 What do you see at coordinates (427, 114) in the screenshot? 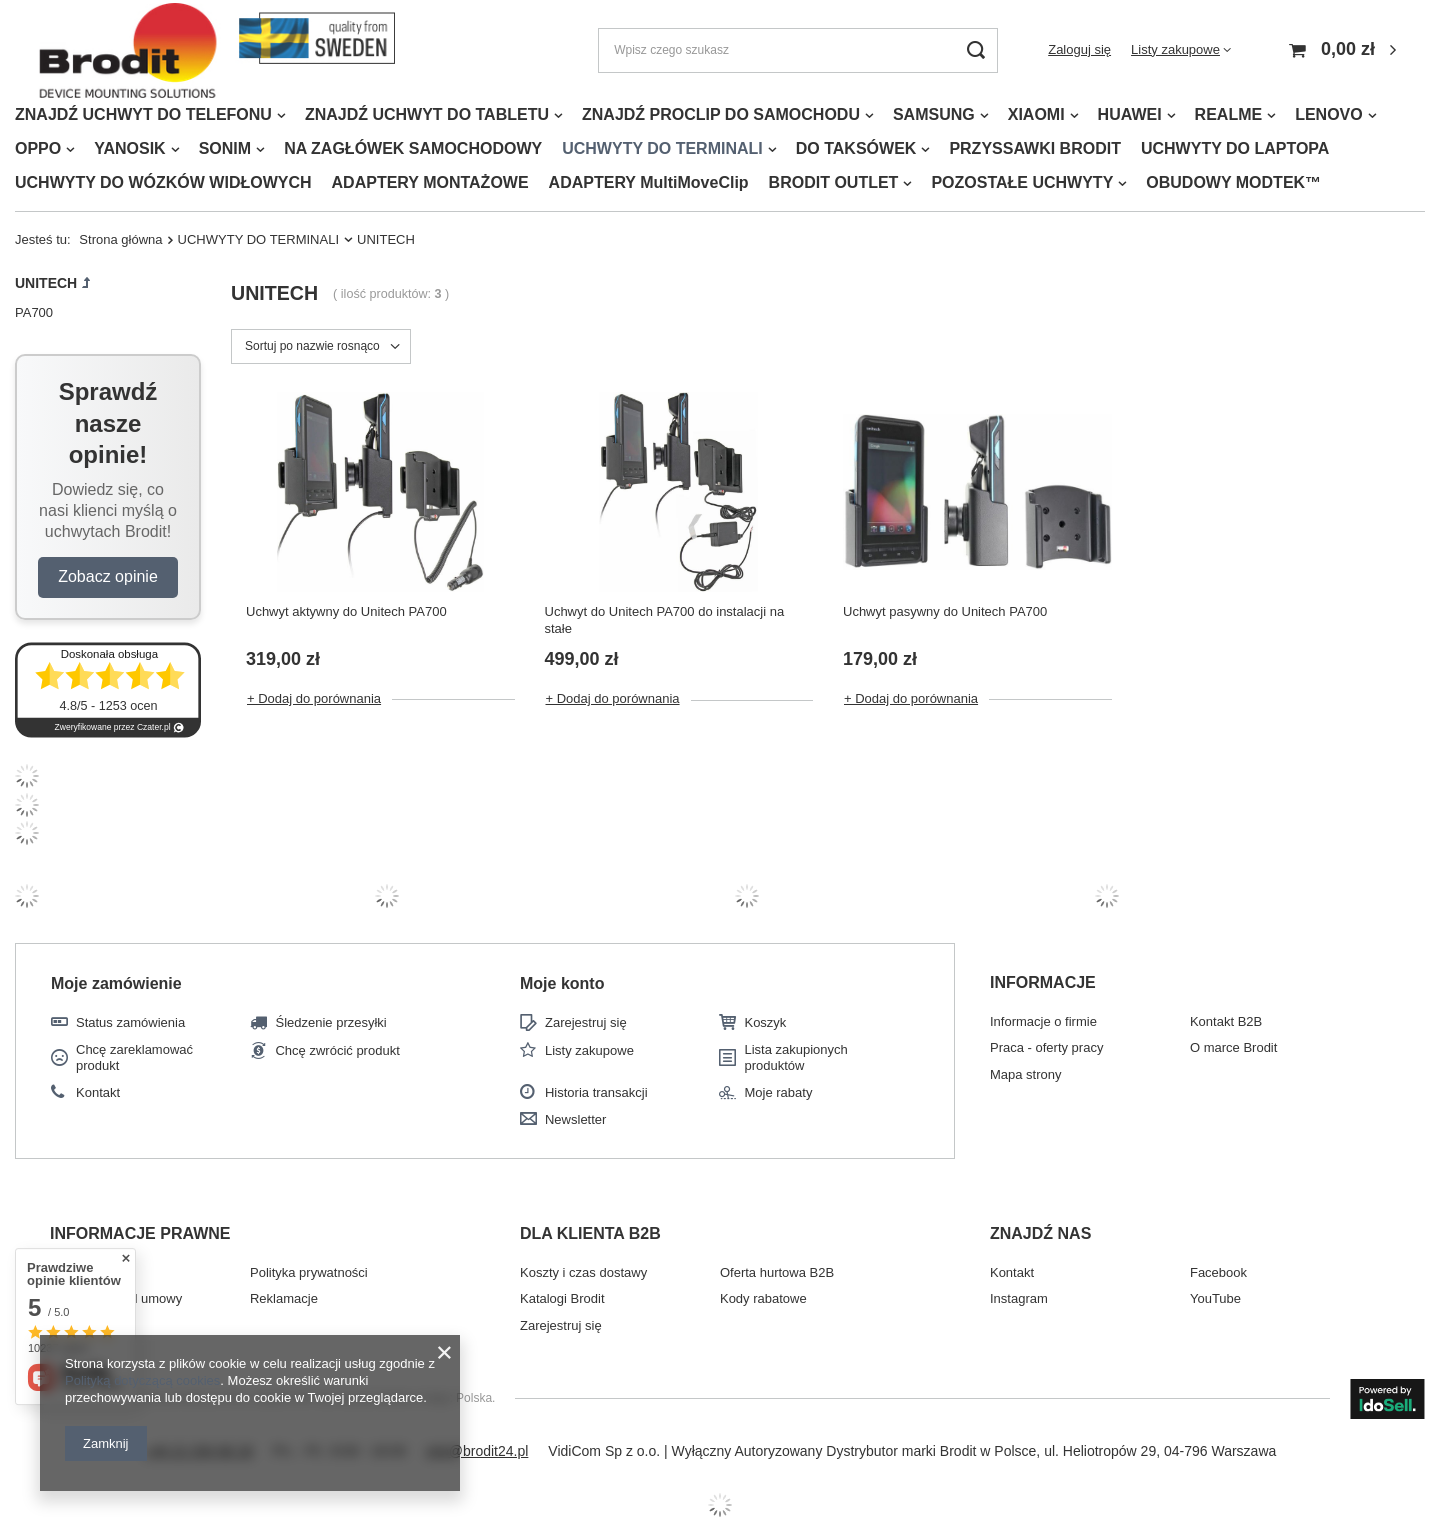
I see `ZNAJDŹ UCHWYT DO TABLETU` at bounding box center [427, 114].